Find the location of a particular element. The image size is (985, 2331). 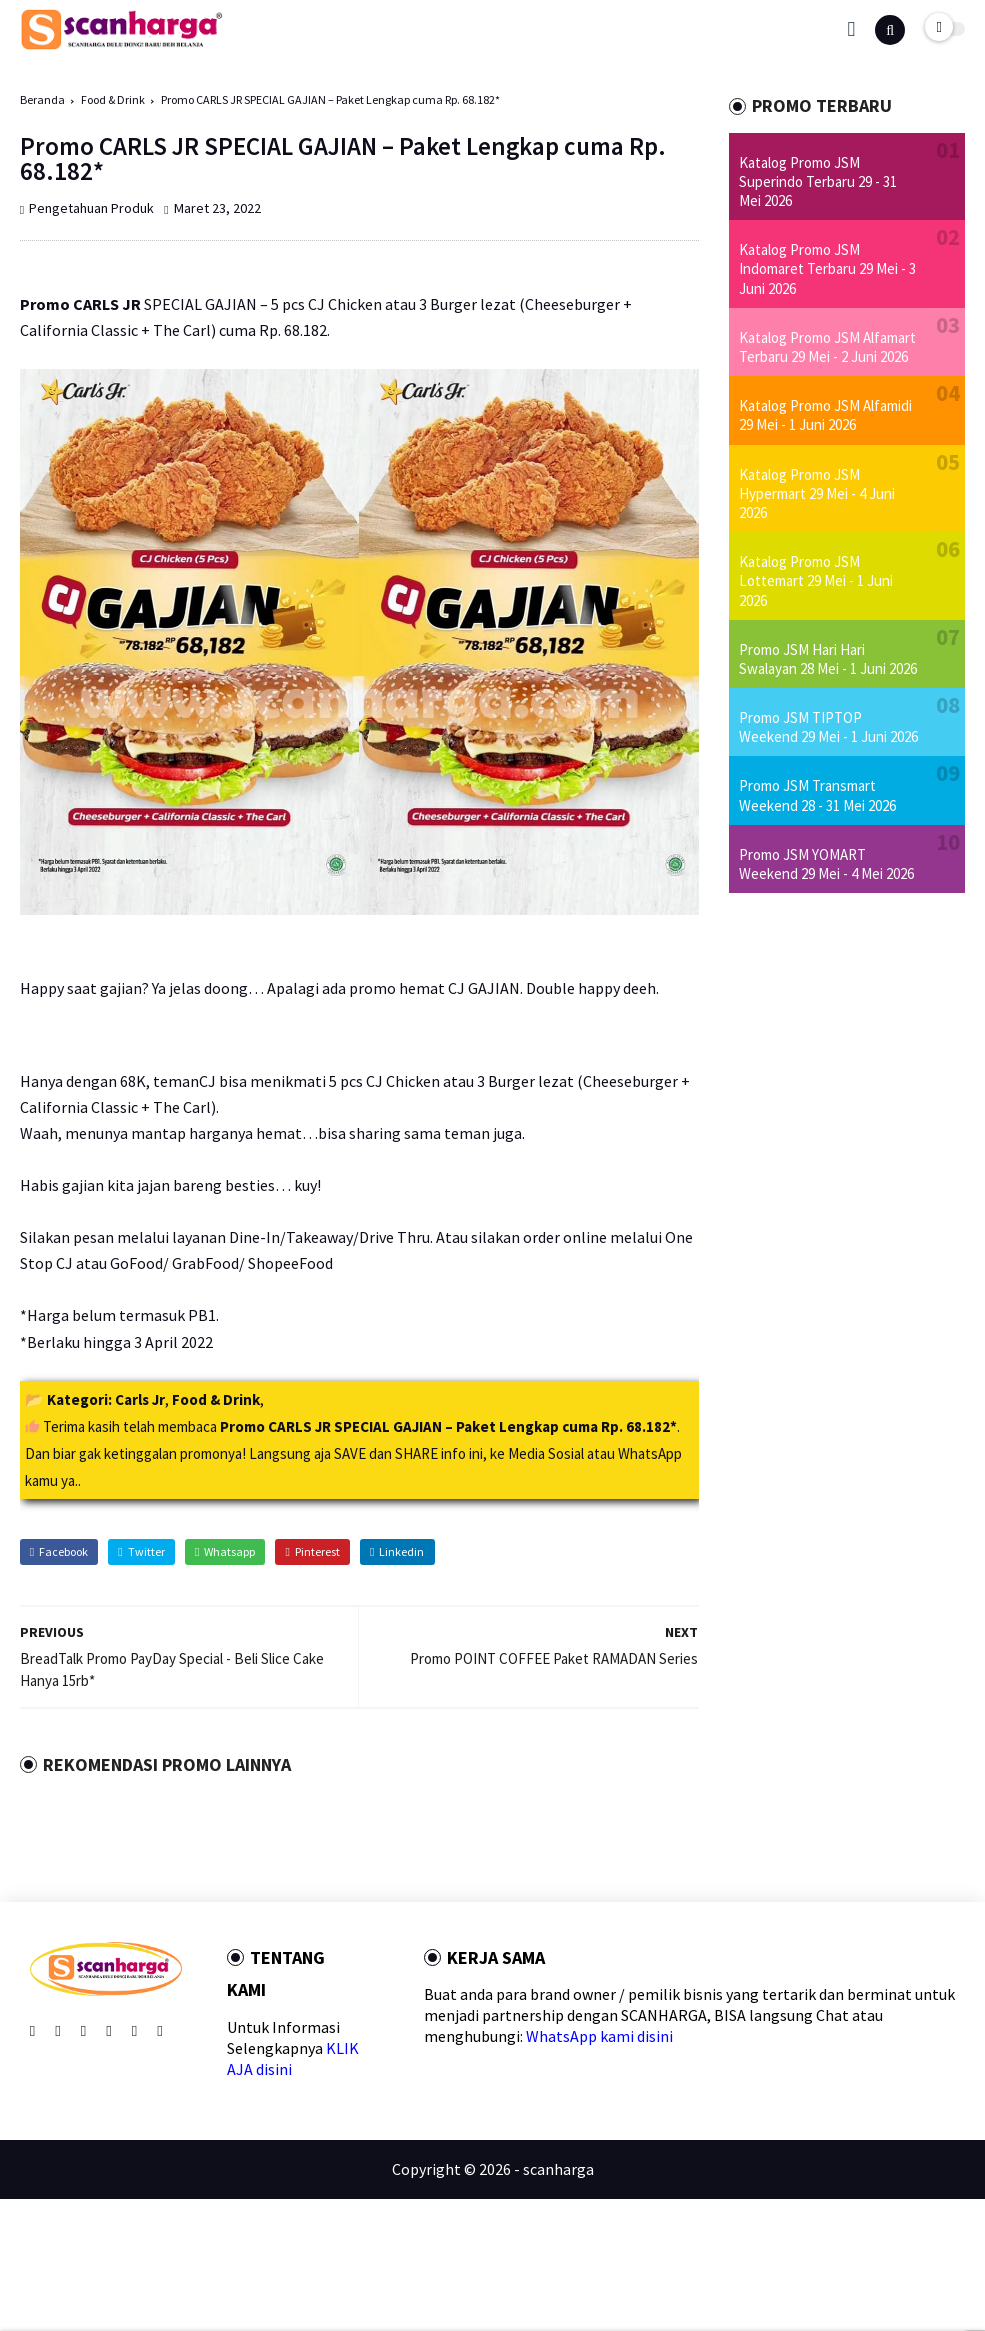

Katalog Promo JSM Lottemart 29 Mei - 1 Juni 2026 is located at coordinates (816, 580).